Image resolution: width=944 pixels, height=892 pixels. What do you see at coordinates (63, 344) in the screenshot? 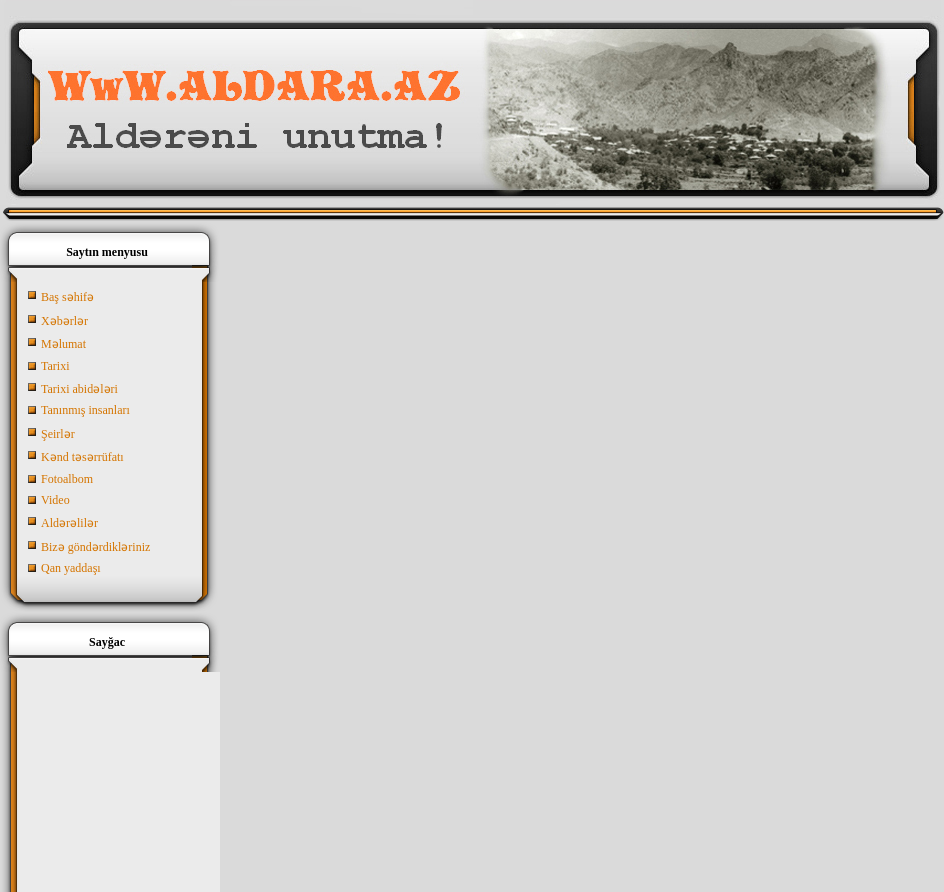
I see `Məlumat` at bounding box center [63, 344].